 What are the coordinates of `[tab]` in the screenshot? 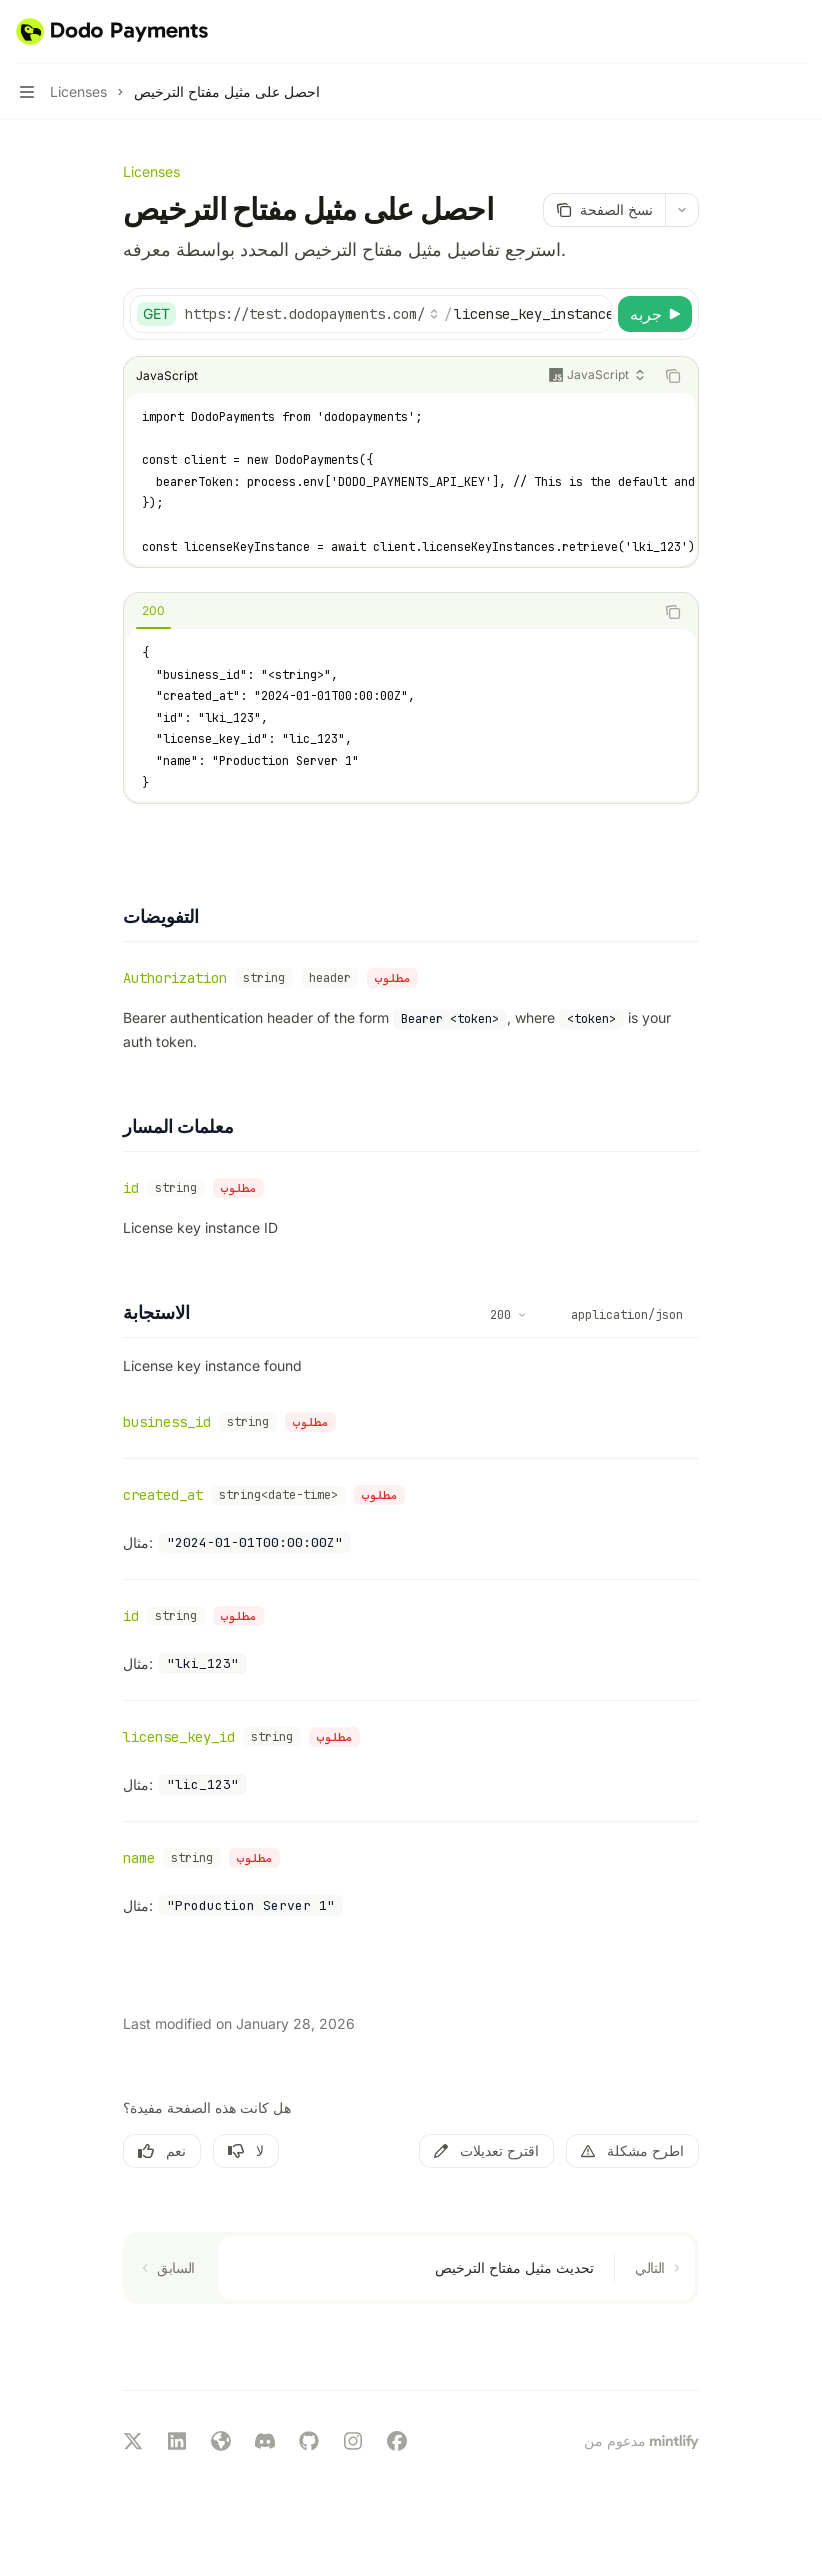 It's located at (153, 611).